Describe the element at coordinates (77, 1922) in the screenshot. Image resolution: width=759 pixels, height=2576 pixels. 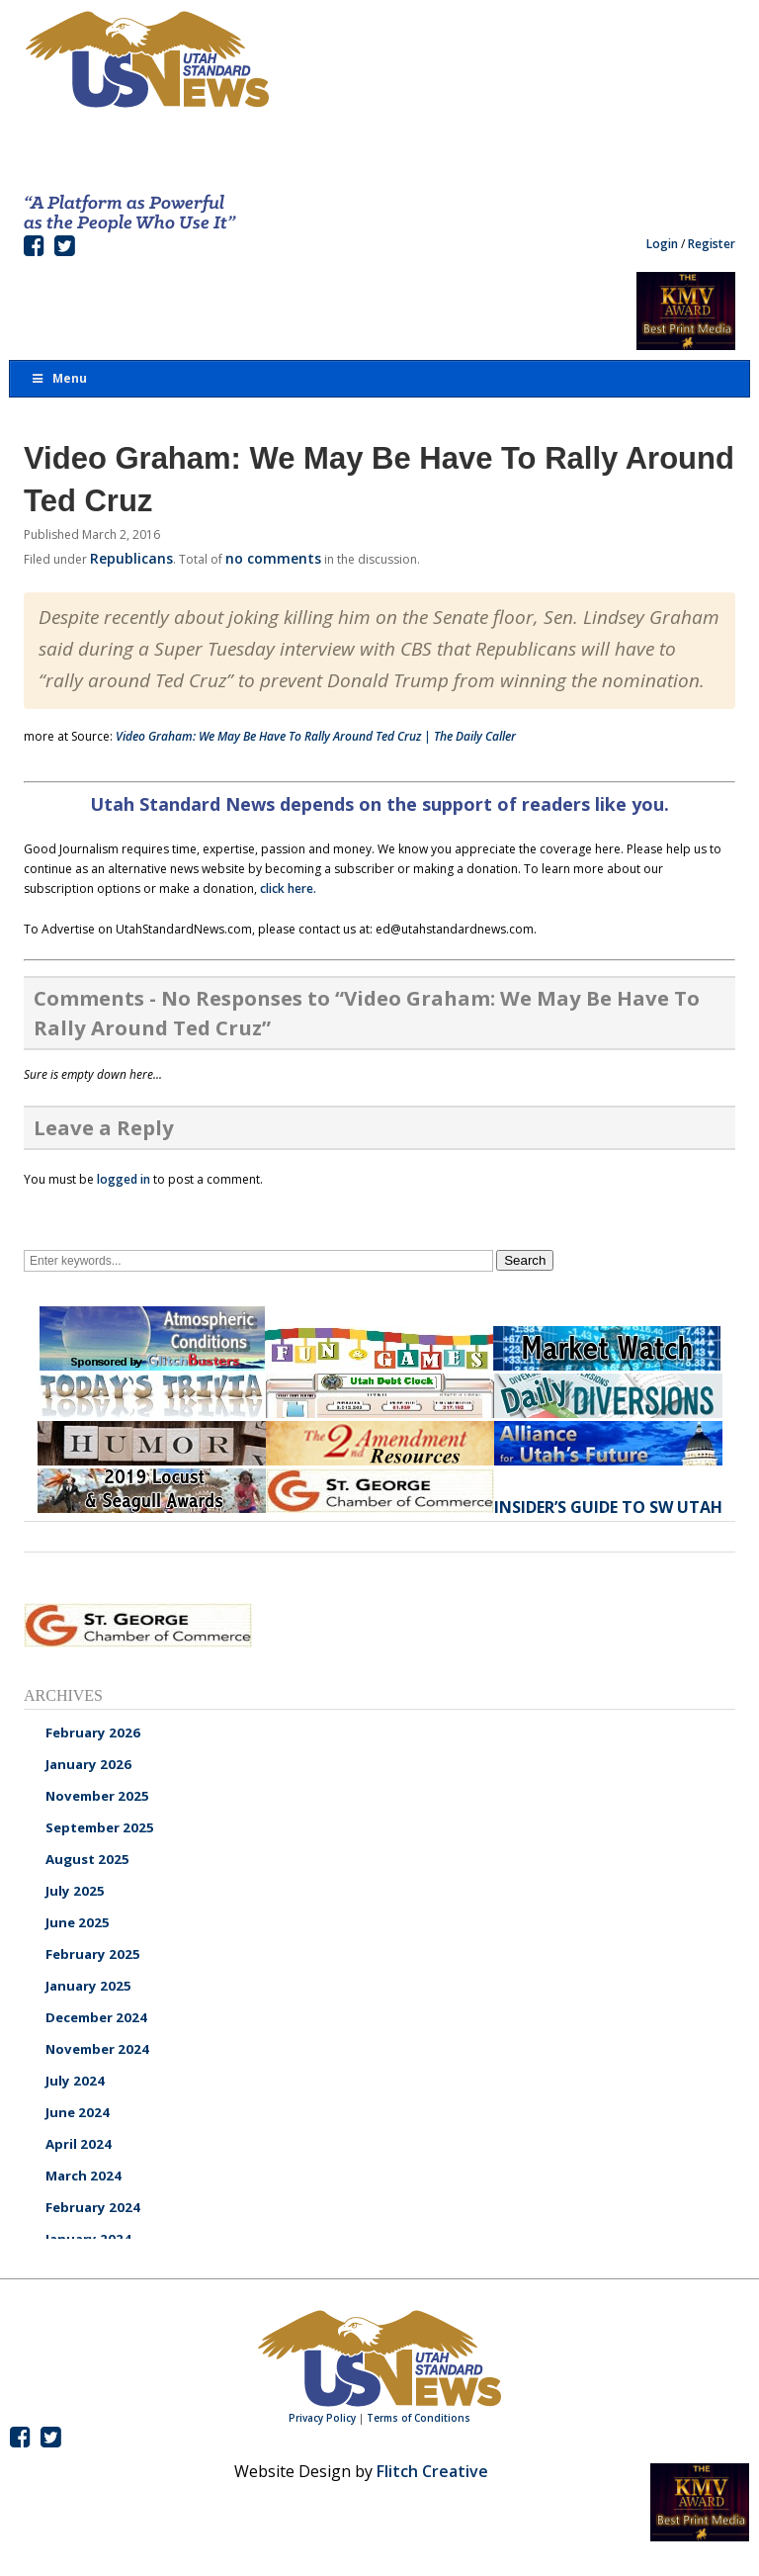
I see `June 2025` at that location.